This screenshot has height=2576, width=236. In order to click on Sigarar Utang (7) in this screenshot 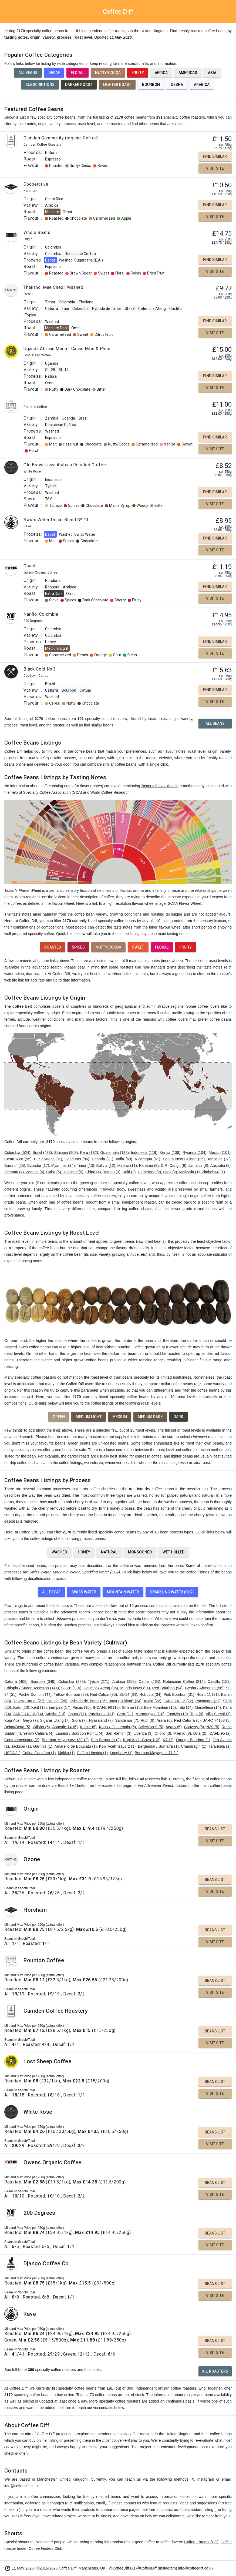, I will do `click(55, 1720)`.